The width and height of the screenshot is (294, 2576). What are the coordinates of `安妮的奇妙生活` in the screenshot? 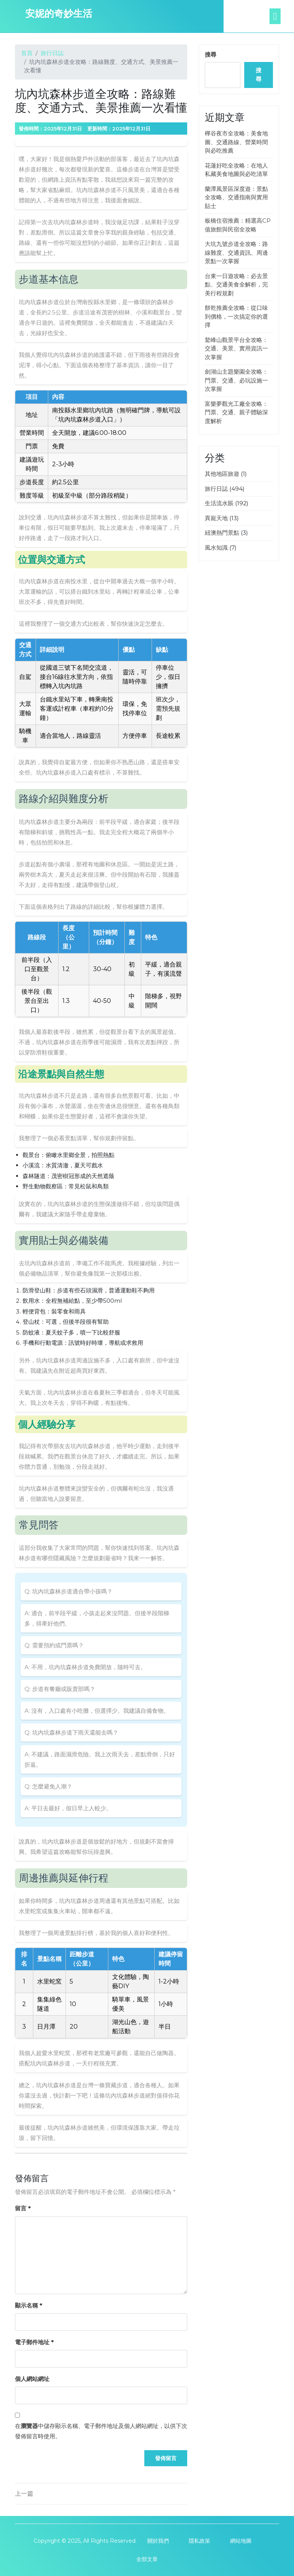 It's located at (58, 13).